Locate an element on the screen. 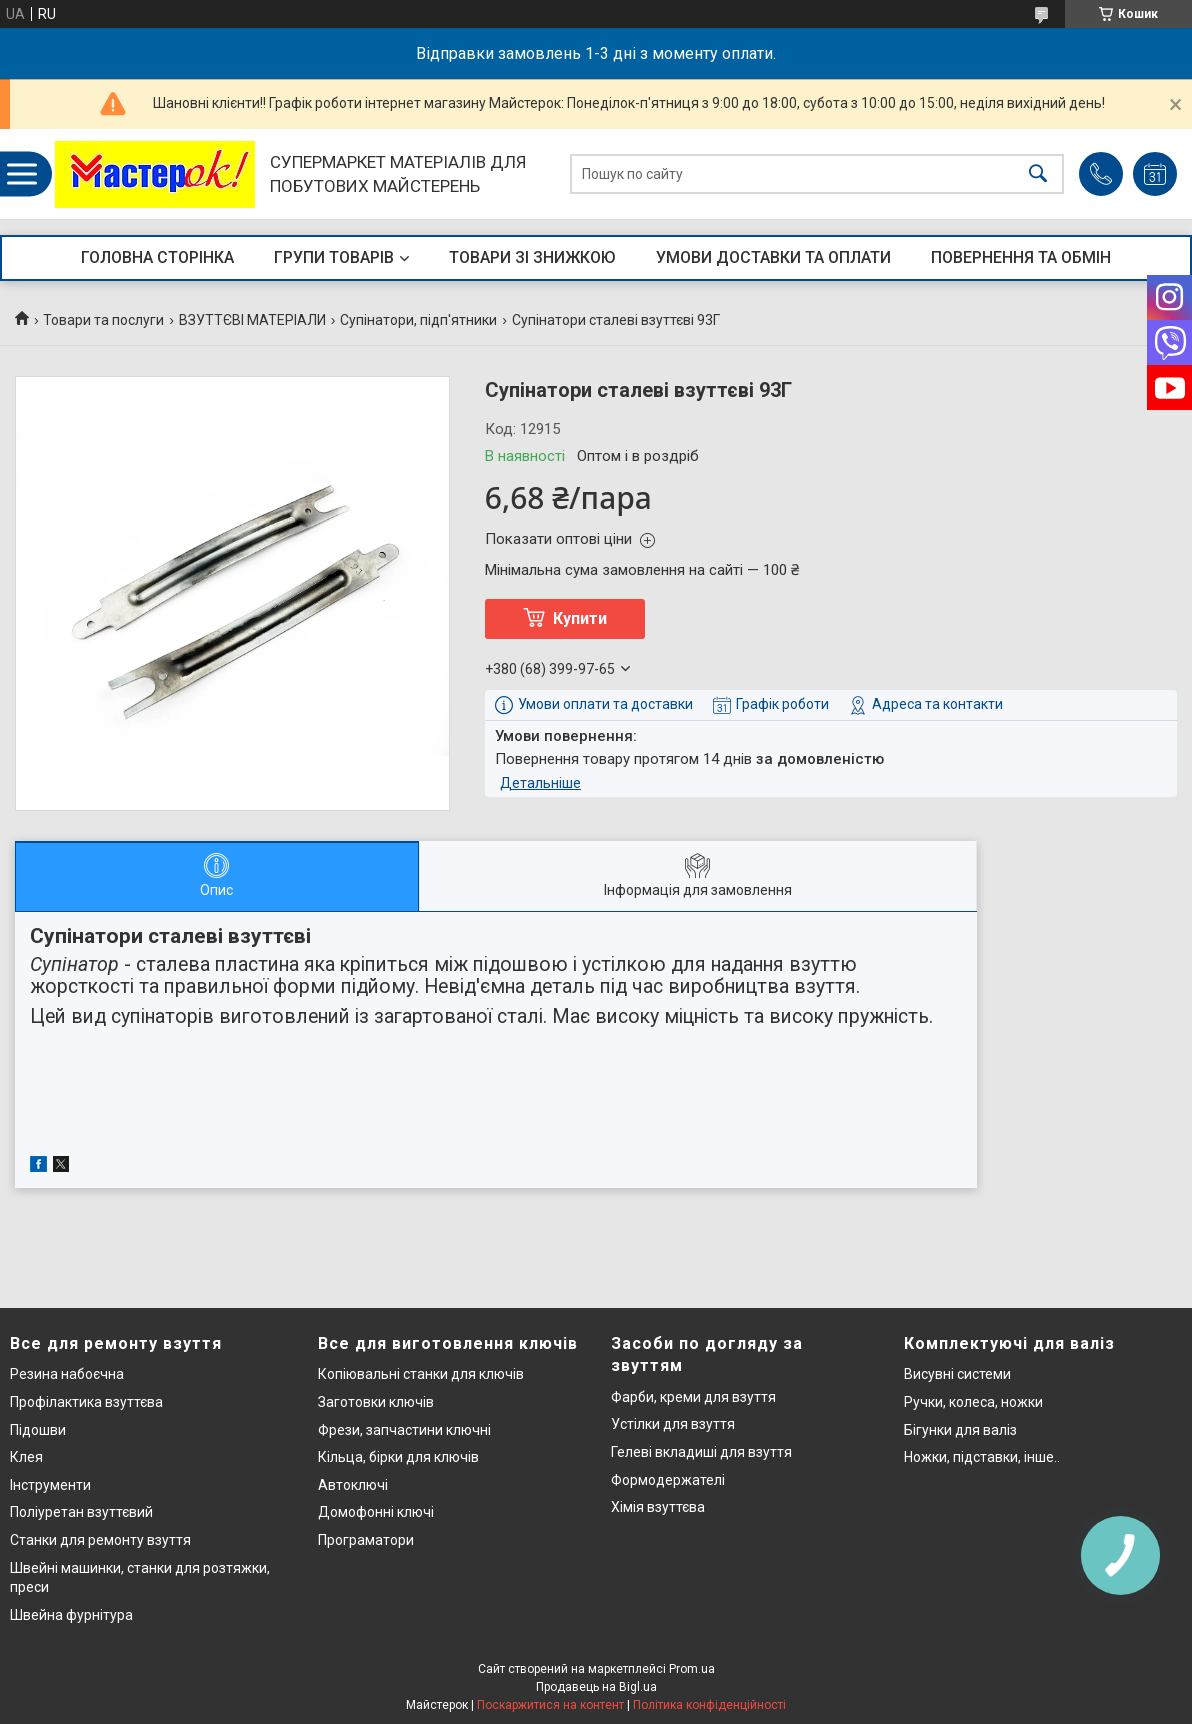 This screenshot has width=1192, height=1724. Бігунки для валіз is located at coordinates (960, 1430).